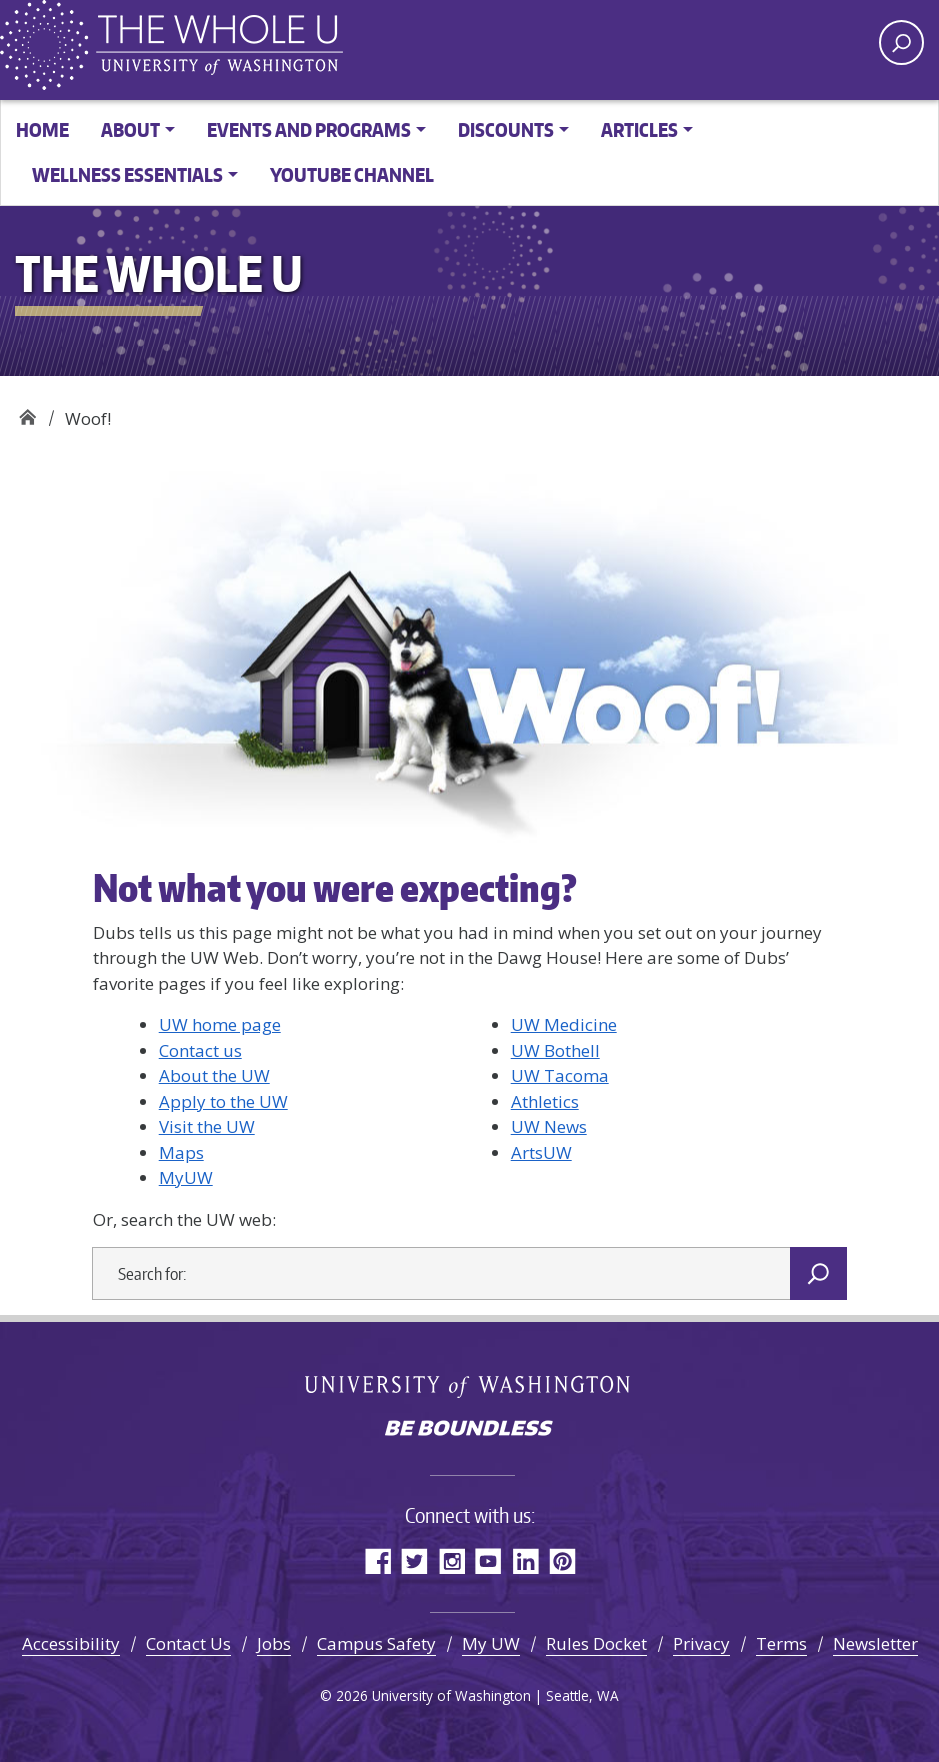  Describe the element at coordinates (564, 1024) in the screenshot. I see `UW Medicine` at that location.